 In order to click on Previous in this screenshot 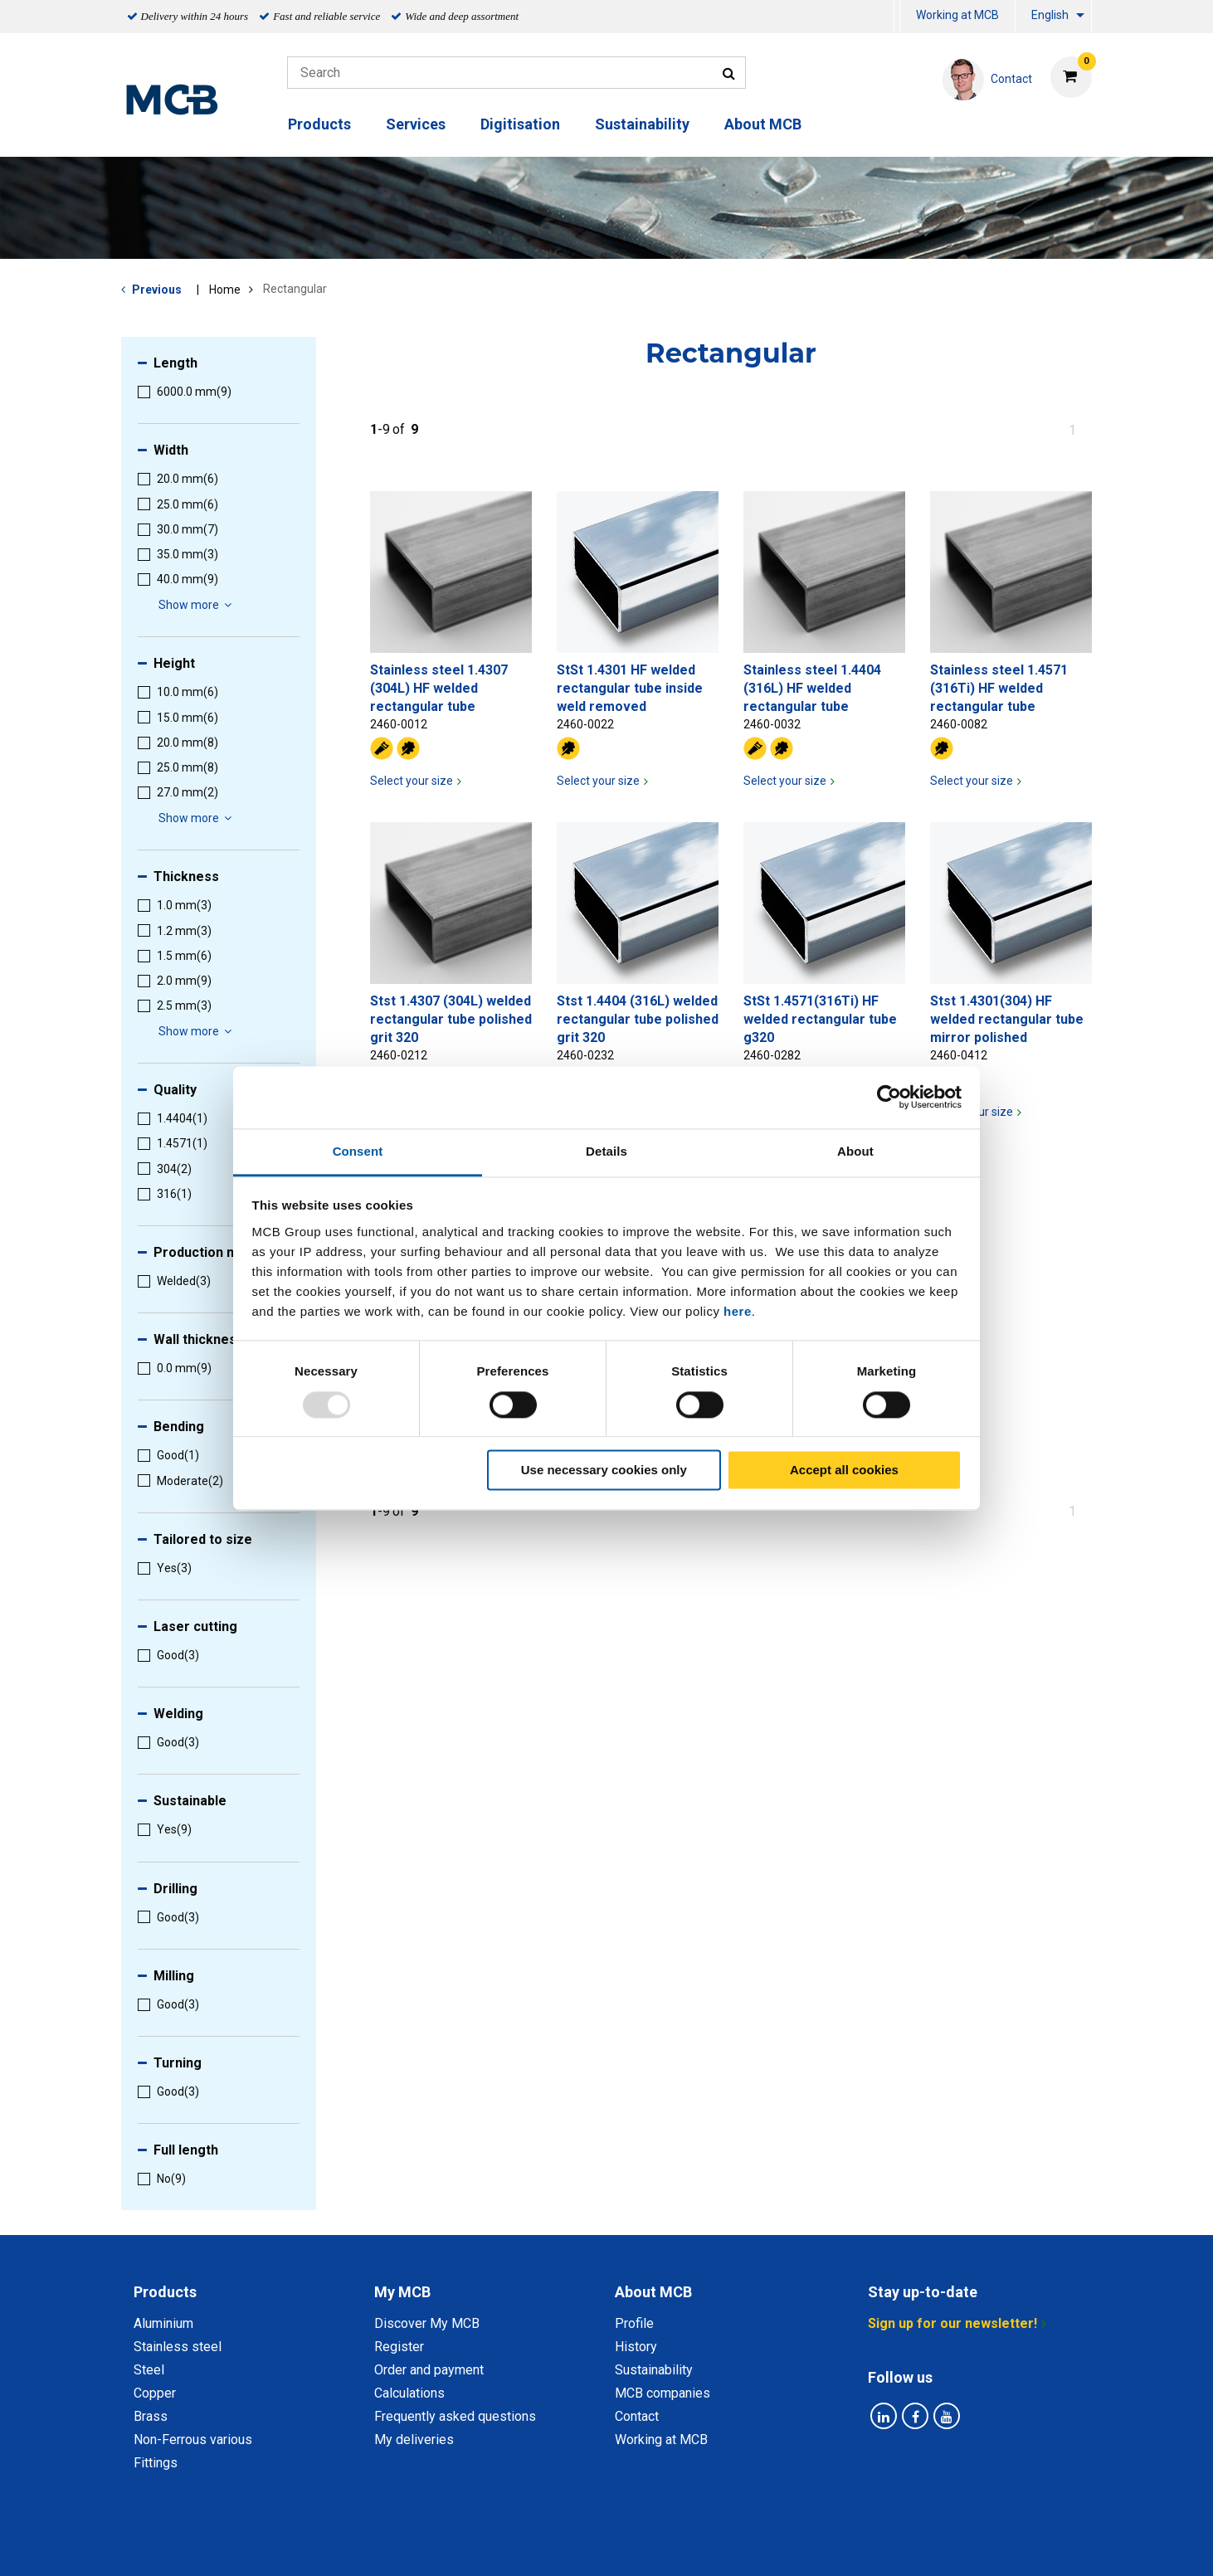, I will do `click(157, 289)`.